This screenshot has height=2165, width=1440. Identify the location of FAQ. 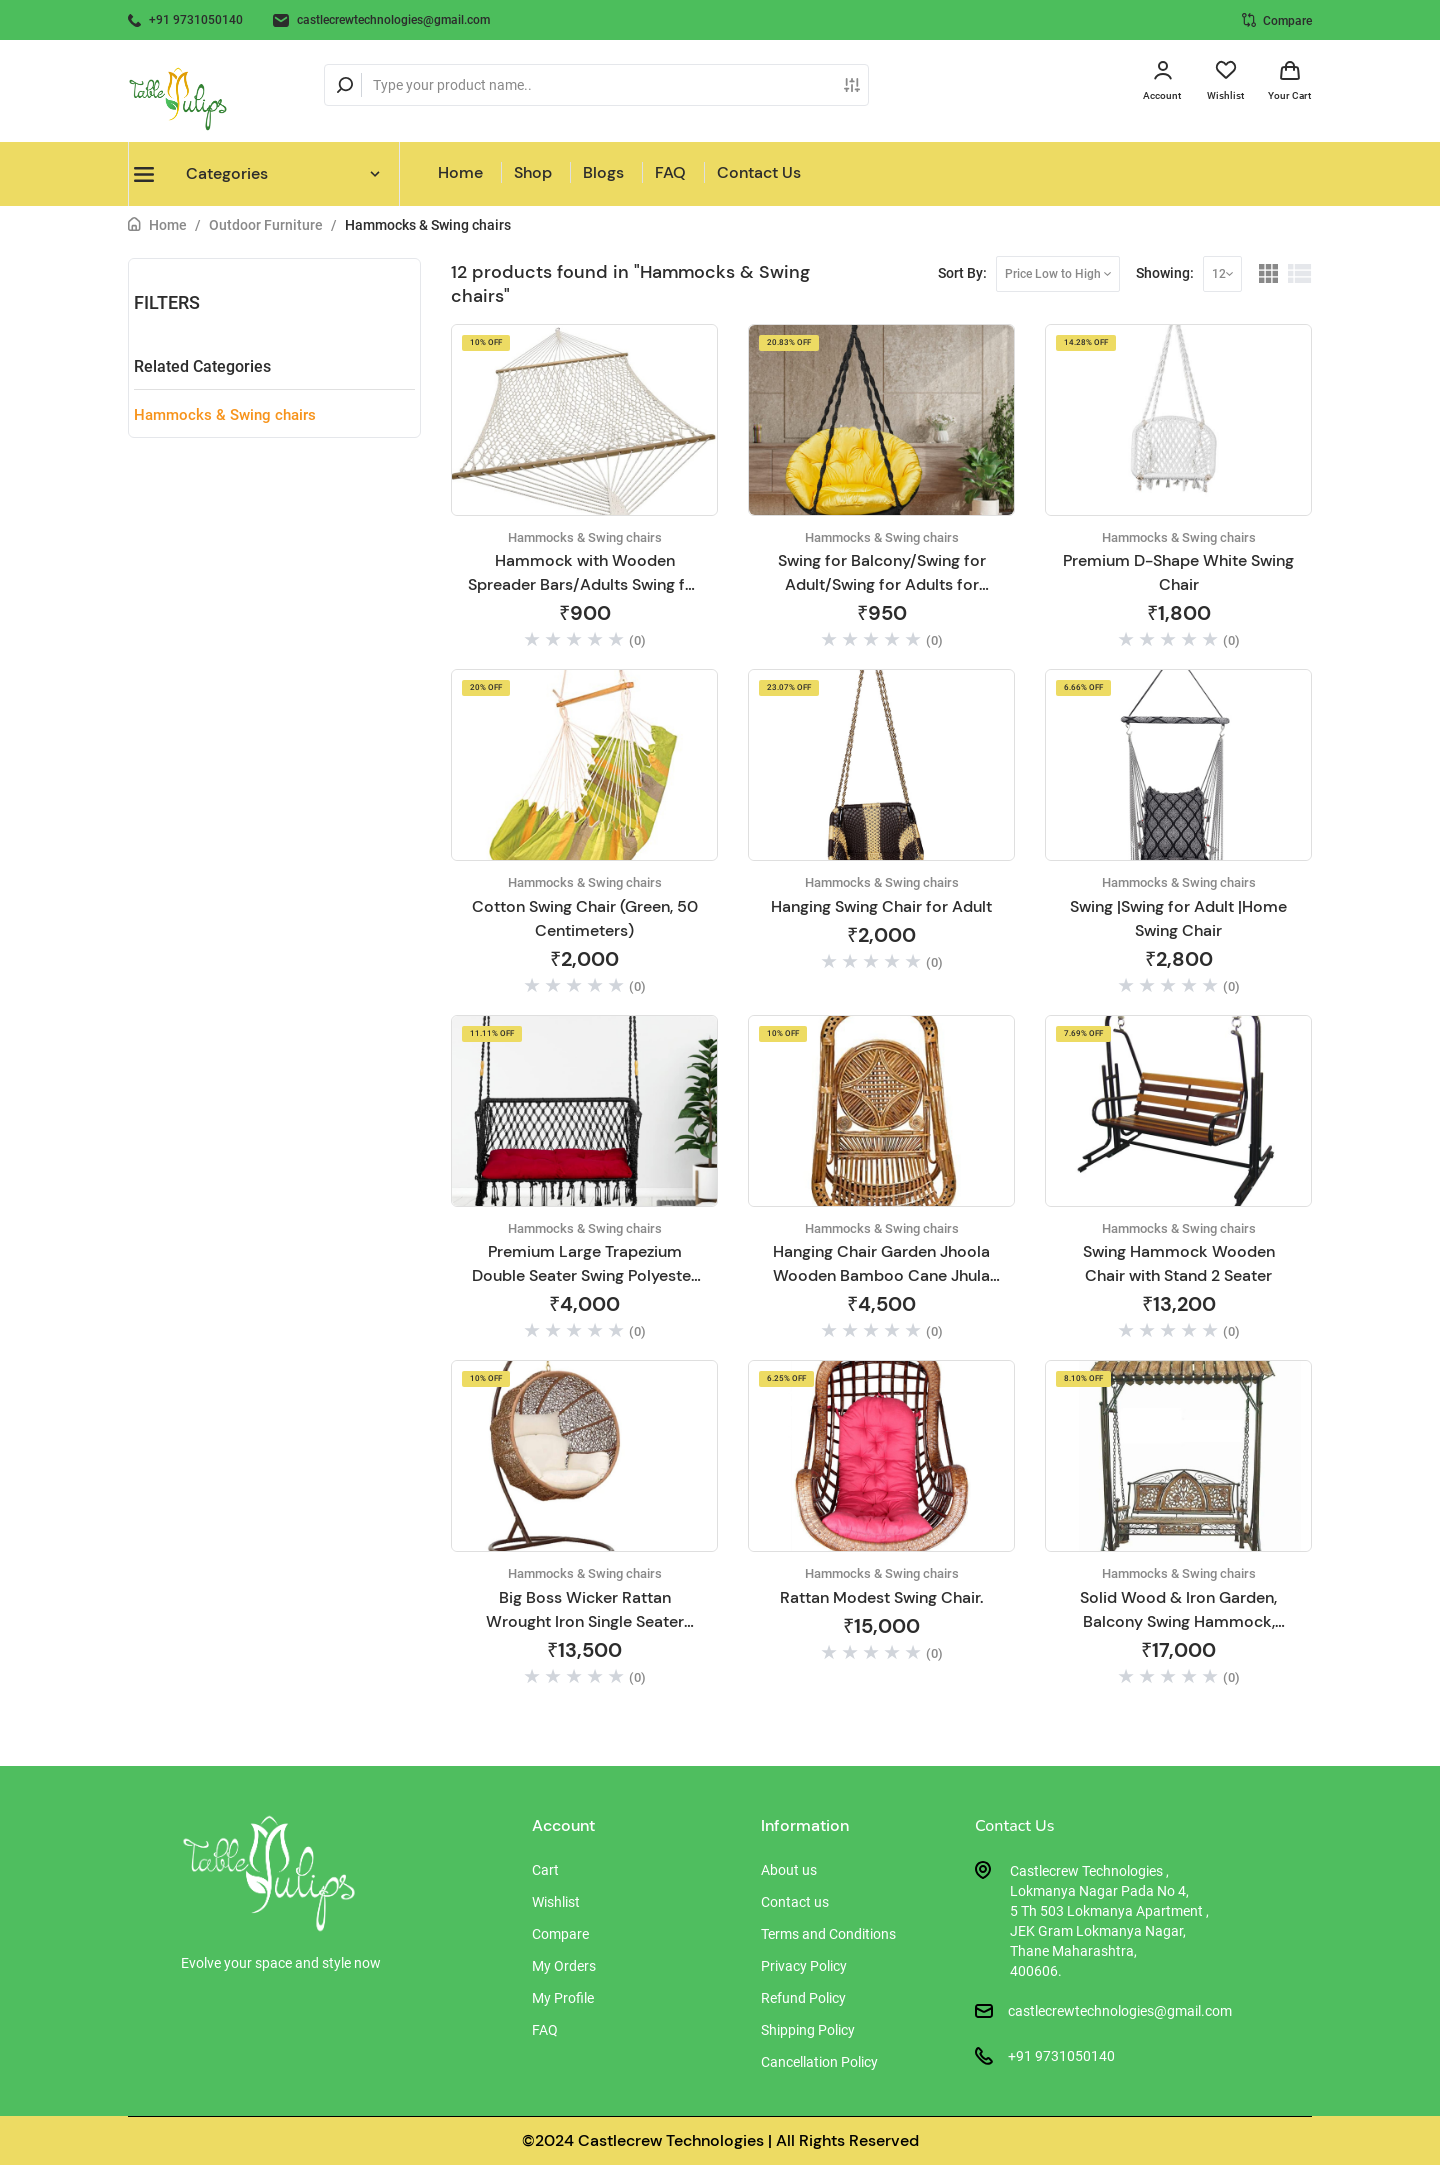
(670, 172).